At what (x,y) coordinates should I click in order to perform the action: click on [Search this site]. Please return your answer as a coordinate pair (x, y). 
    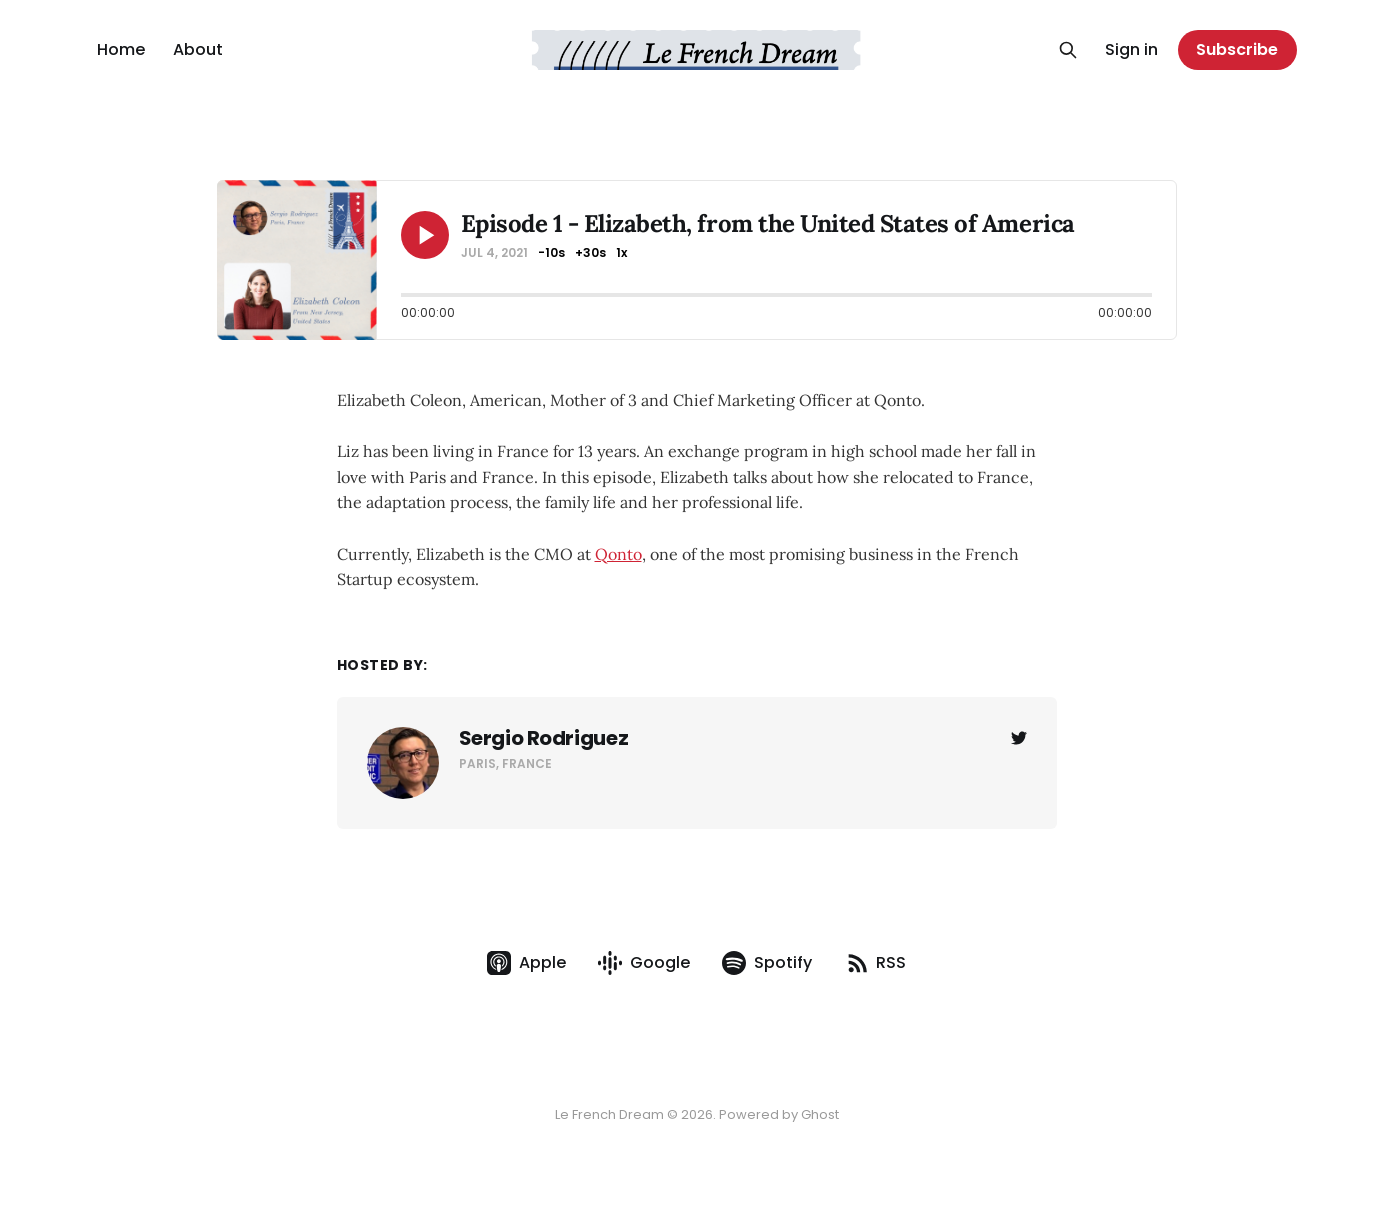
    Looking at the image, I should click on (1068, 50).